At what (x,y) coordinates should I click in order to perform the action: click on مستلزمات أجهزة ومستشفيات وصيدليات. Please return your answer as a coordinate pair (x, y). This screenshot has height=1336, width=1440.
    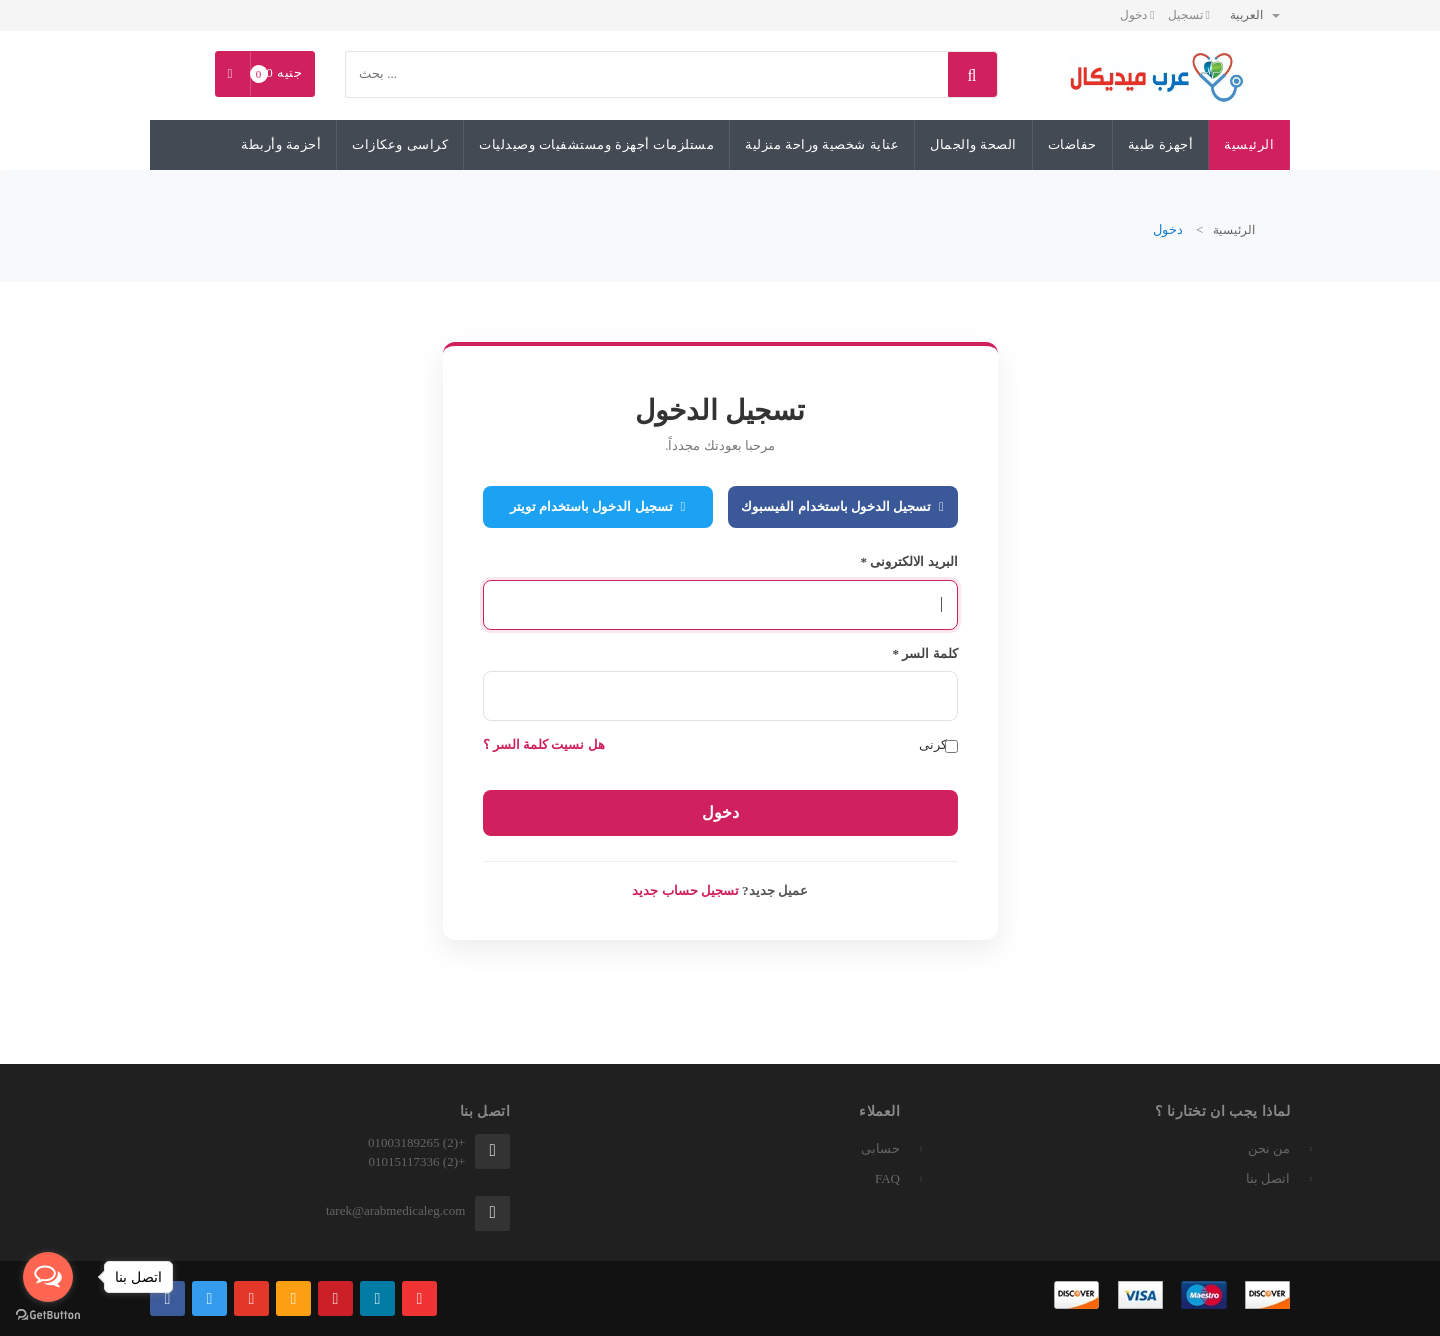
    Looking at the image, I should click on (596, 144).